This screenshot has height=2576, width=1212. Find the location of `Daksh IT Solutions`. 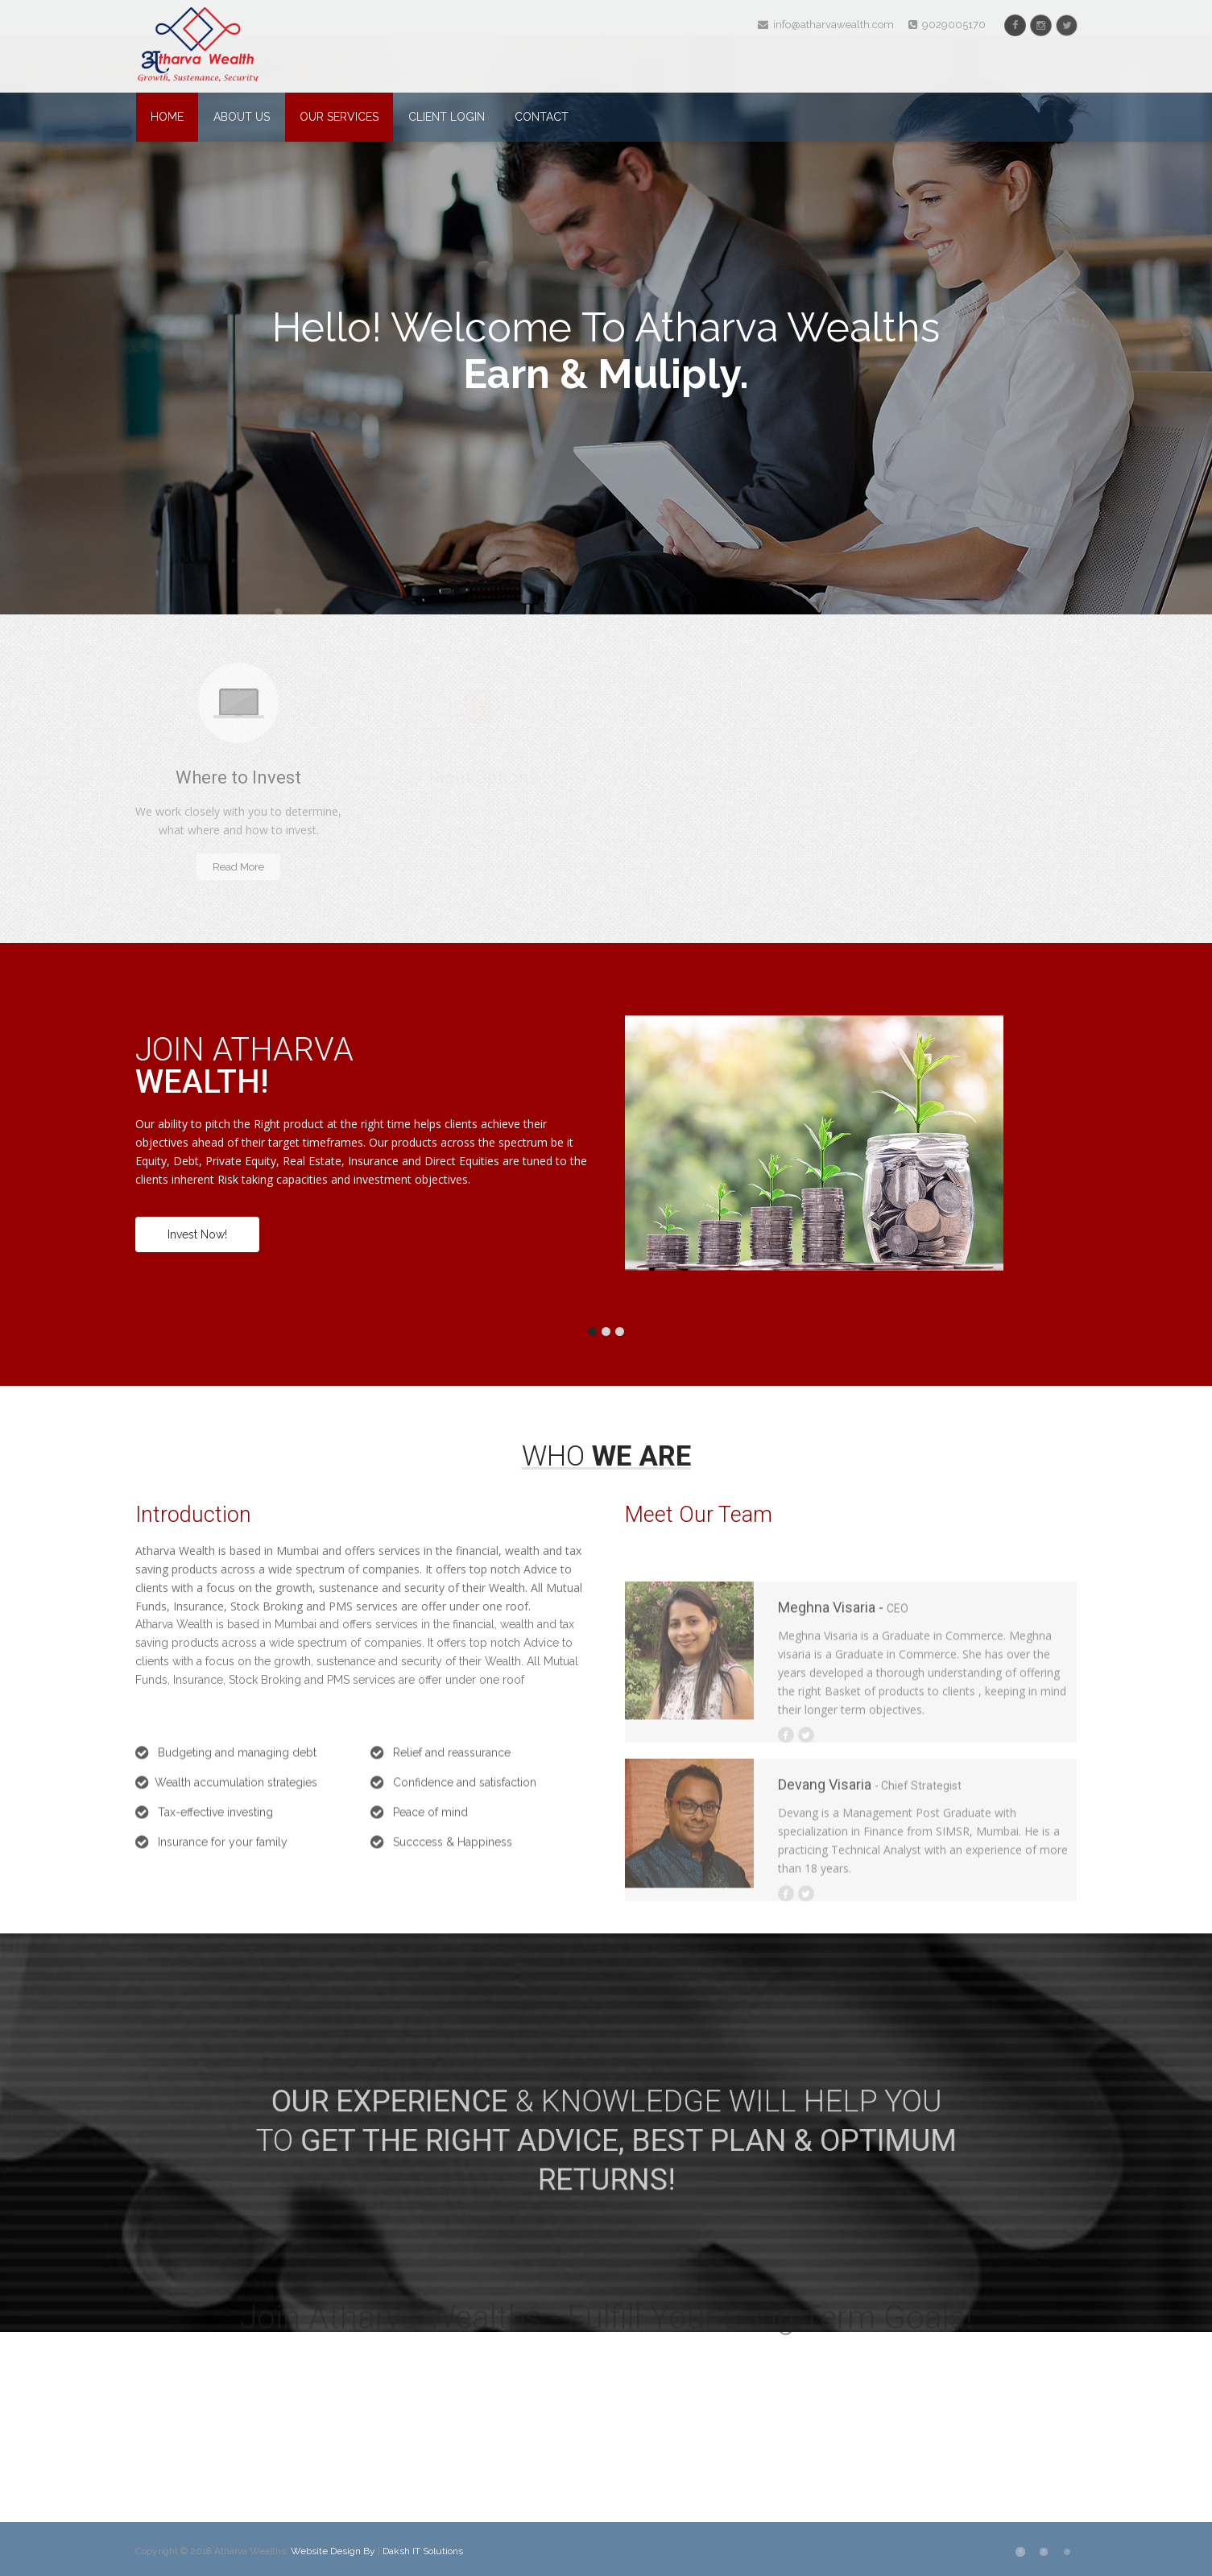

Daksh IT Solutions is located at coordinates (423, 2551).